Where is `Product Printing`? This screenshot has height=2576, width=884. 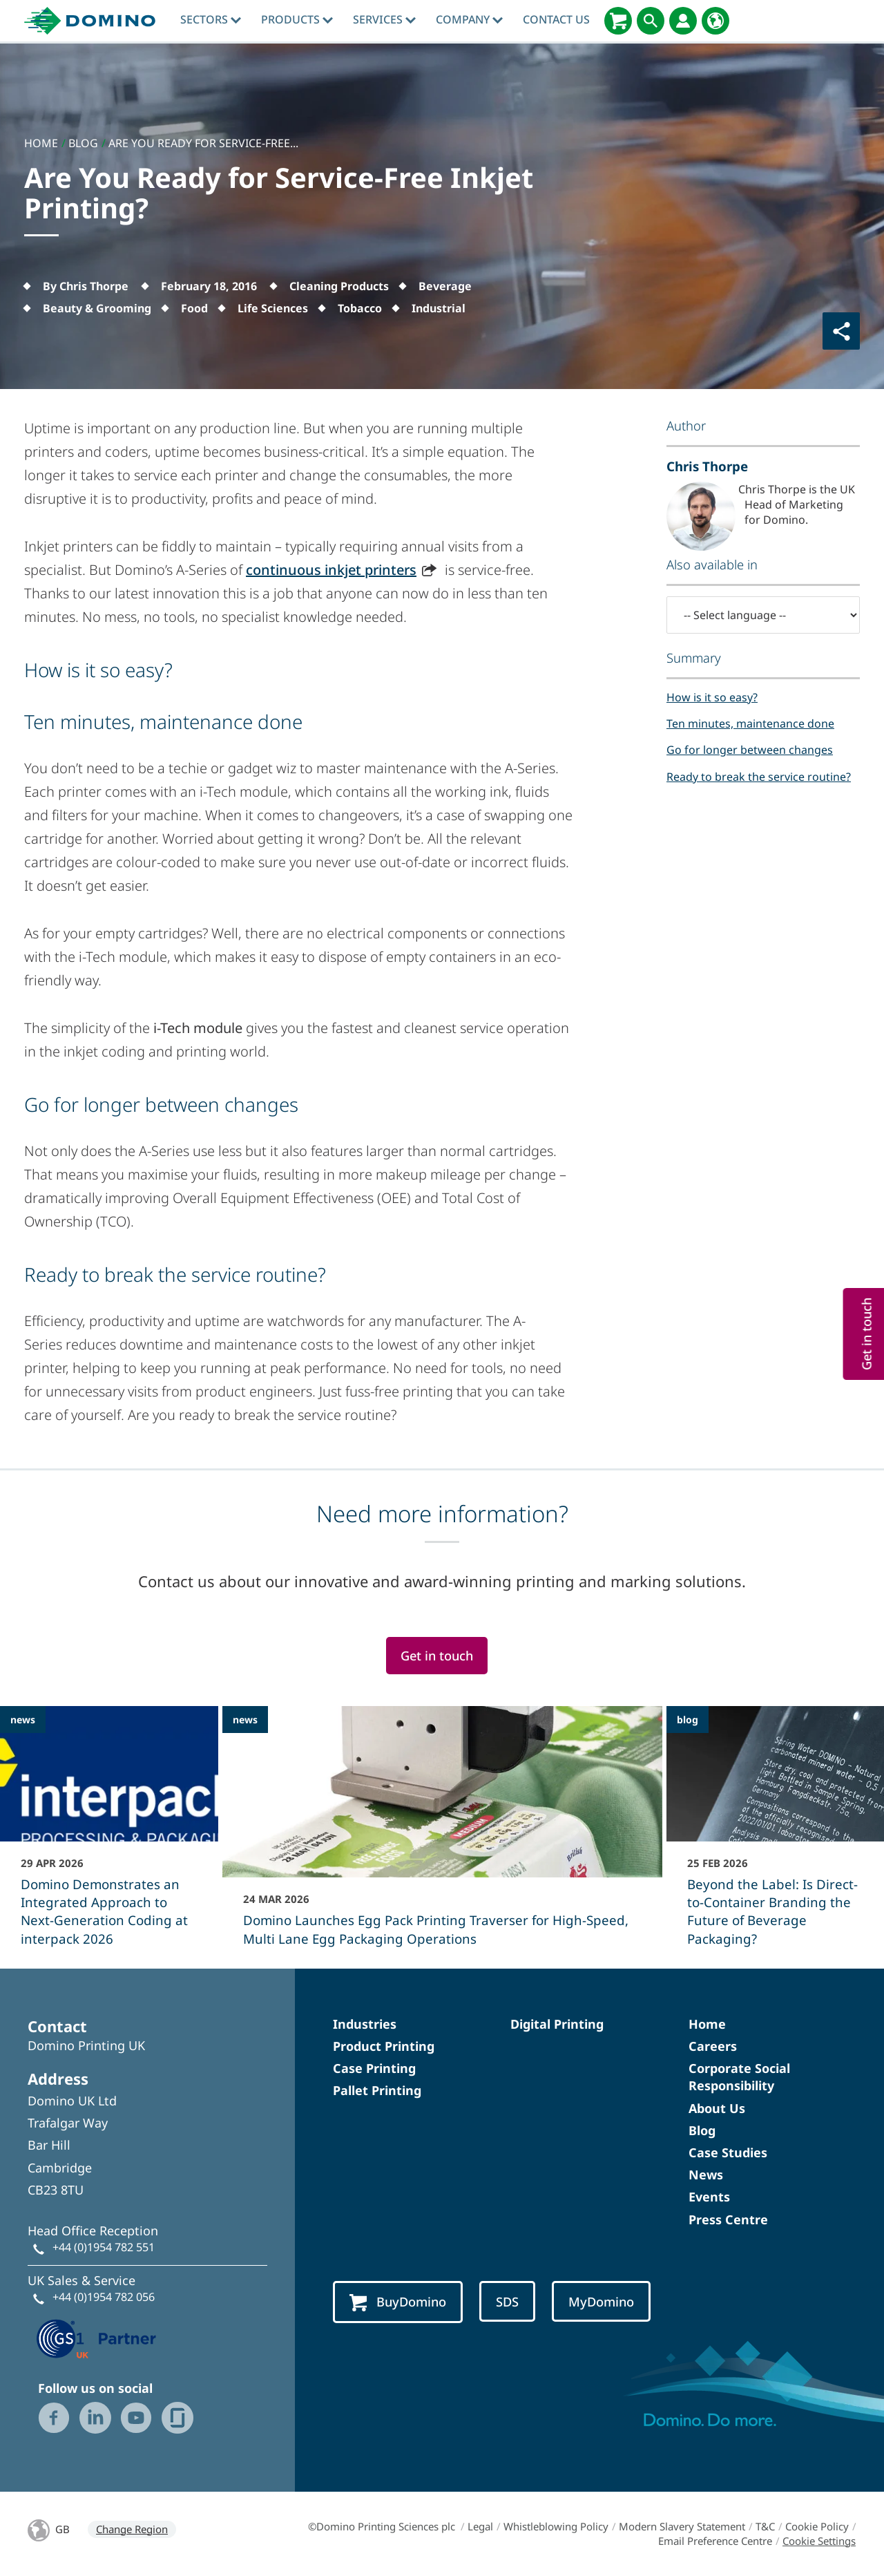
Product Printing is located at coordinates (383, 2046).